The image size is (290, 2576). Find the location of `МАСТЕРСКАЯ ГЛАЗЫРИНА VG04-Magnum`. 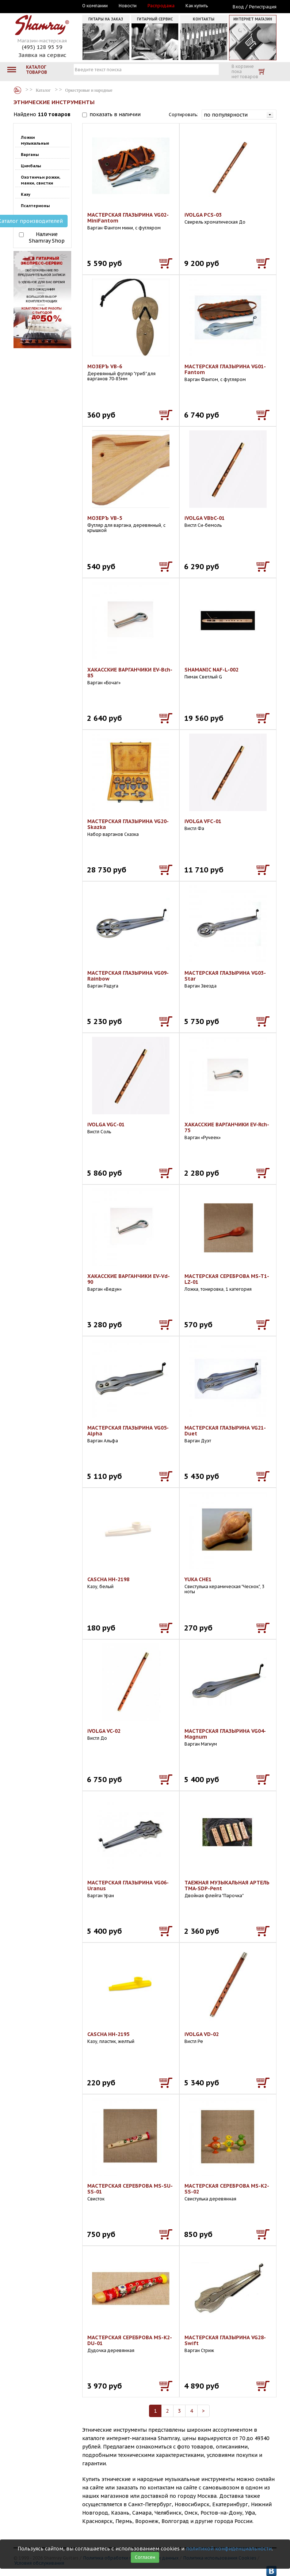

МАСТЕРСКАЯ ГЛАЗЫРИНА VG04-Magnum is located at coordinates (225, 1734).